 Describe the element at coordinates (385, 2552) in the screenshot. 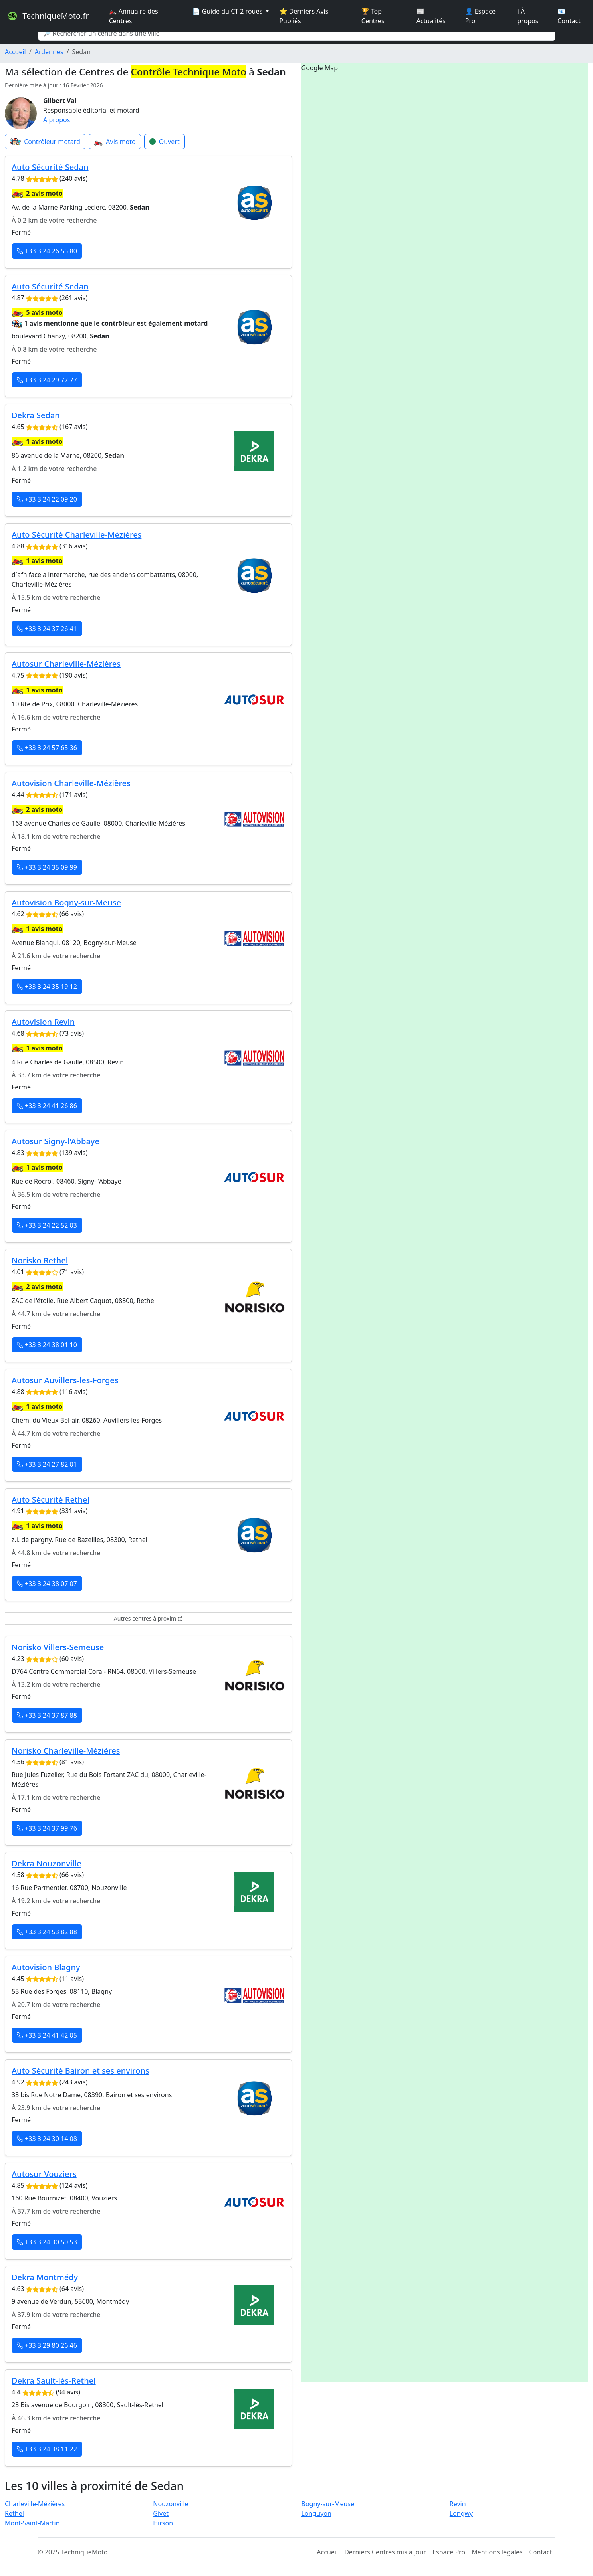

I see `Derniers Centres mis à jour` at that location.